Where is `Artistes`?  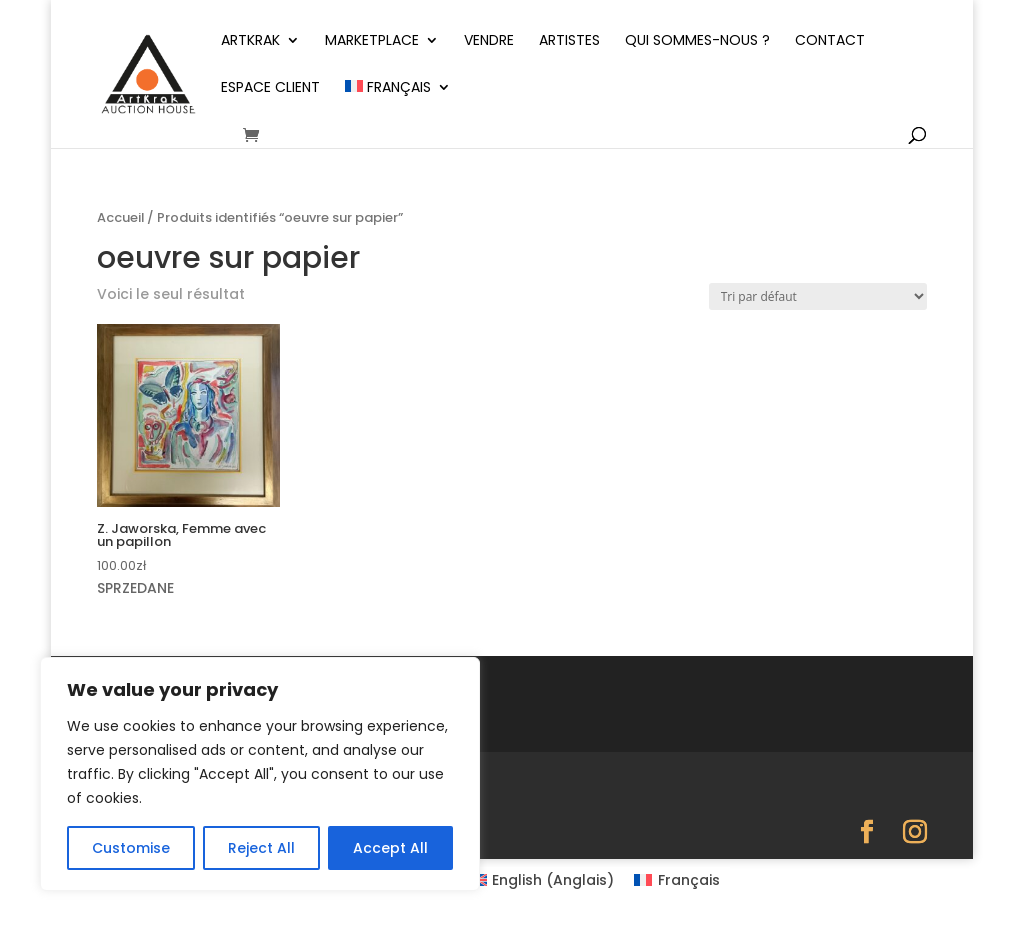 Artistes is located at coordinates (569, 41).